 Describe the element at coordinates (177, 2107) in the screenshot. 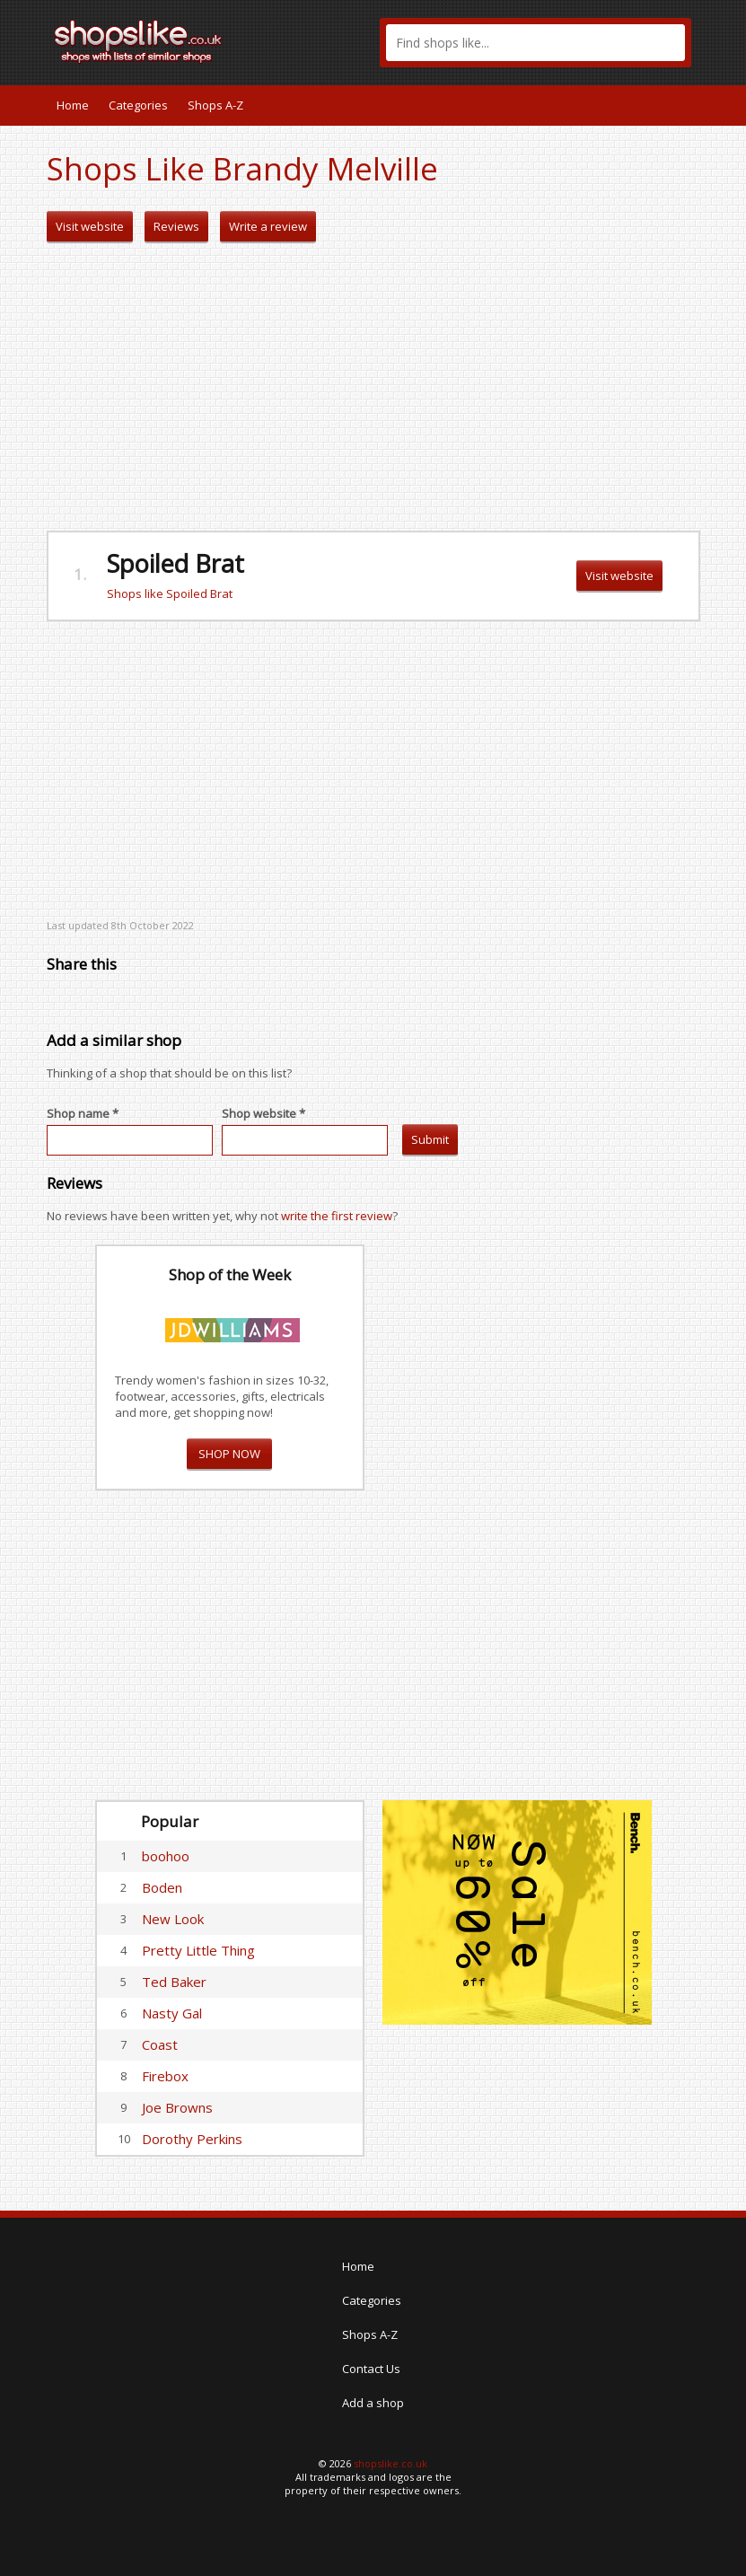

I see `Joe Browns` at that location.